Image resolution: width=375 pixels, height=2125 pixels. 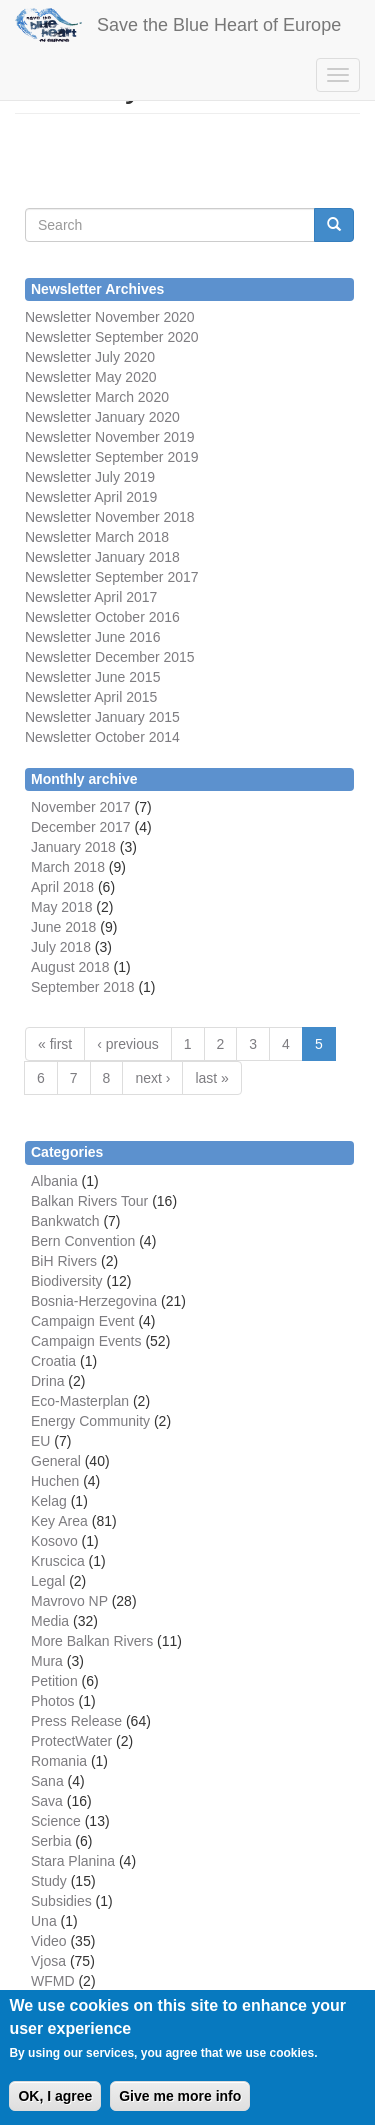 What do you see at coordinates (62, 887) in the screenshot?
I see `April 2018` at bounding box center [62, 887].